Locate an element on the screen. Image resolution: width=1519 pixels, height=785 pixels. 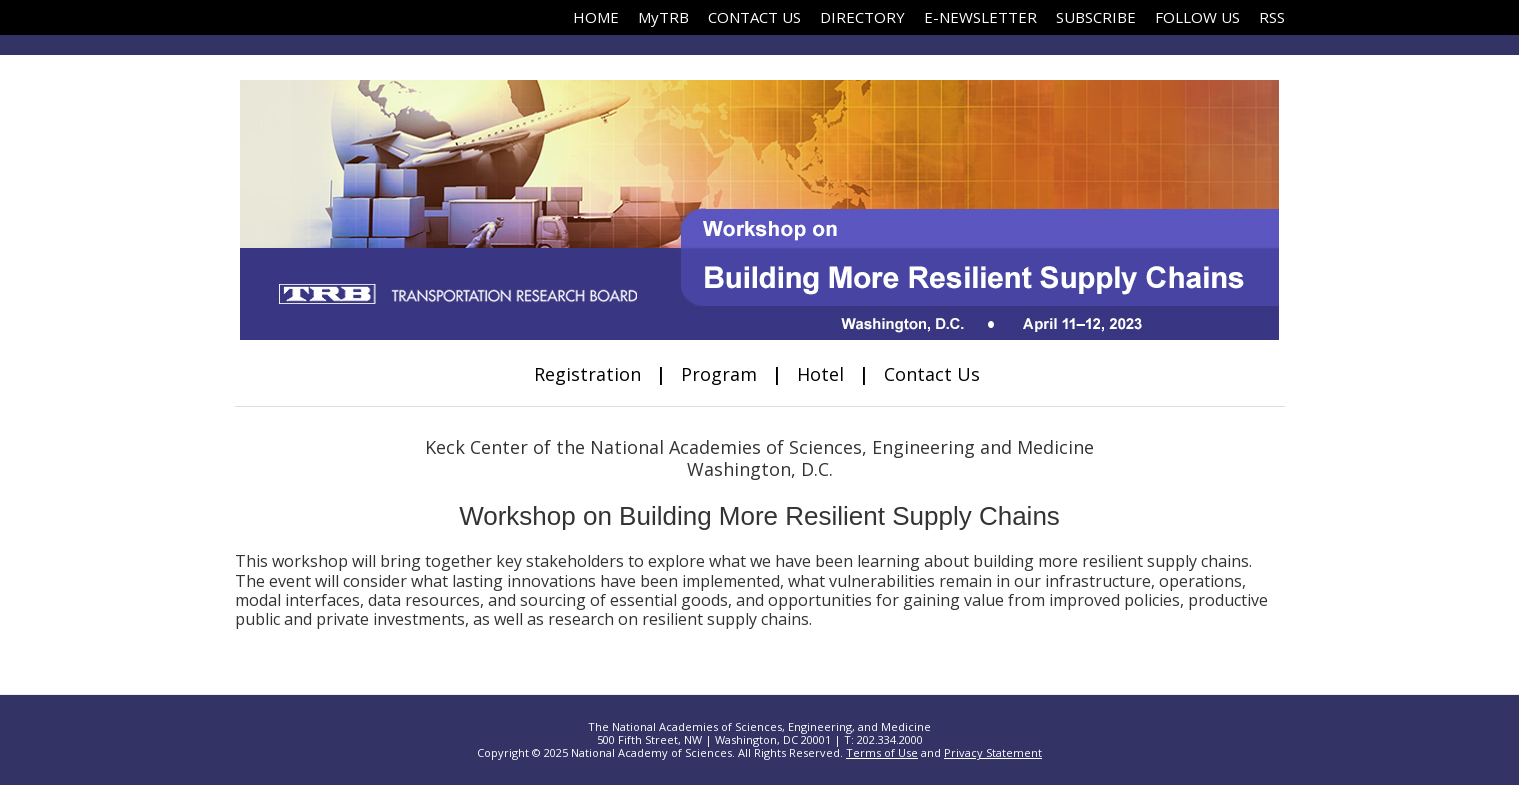
RSS is located at coordinates (1272, 17).